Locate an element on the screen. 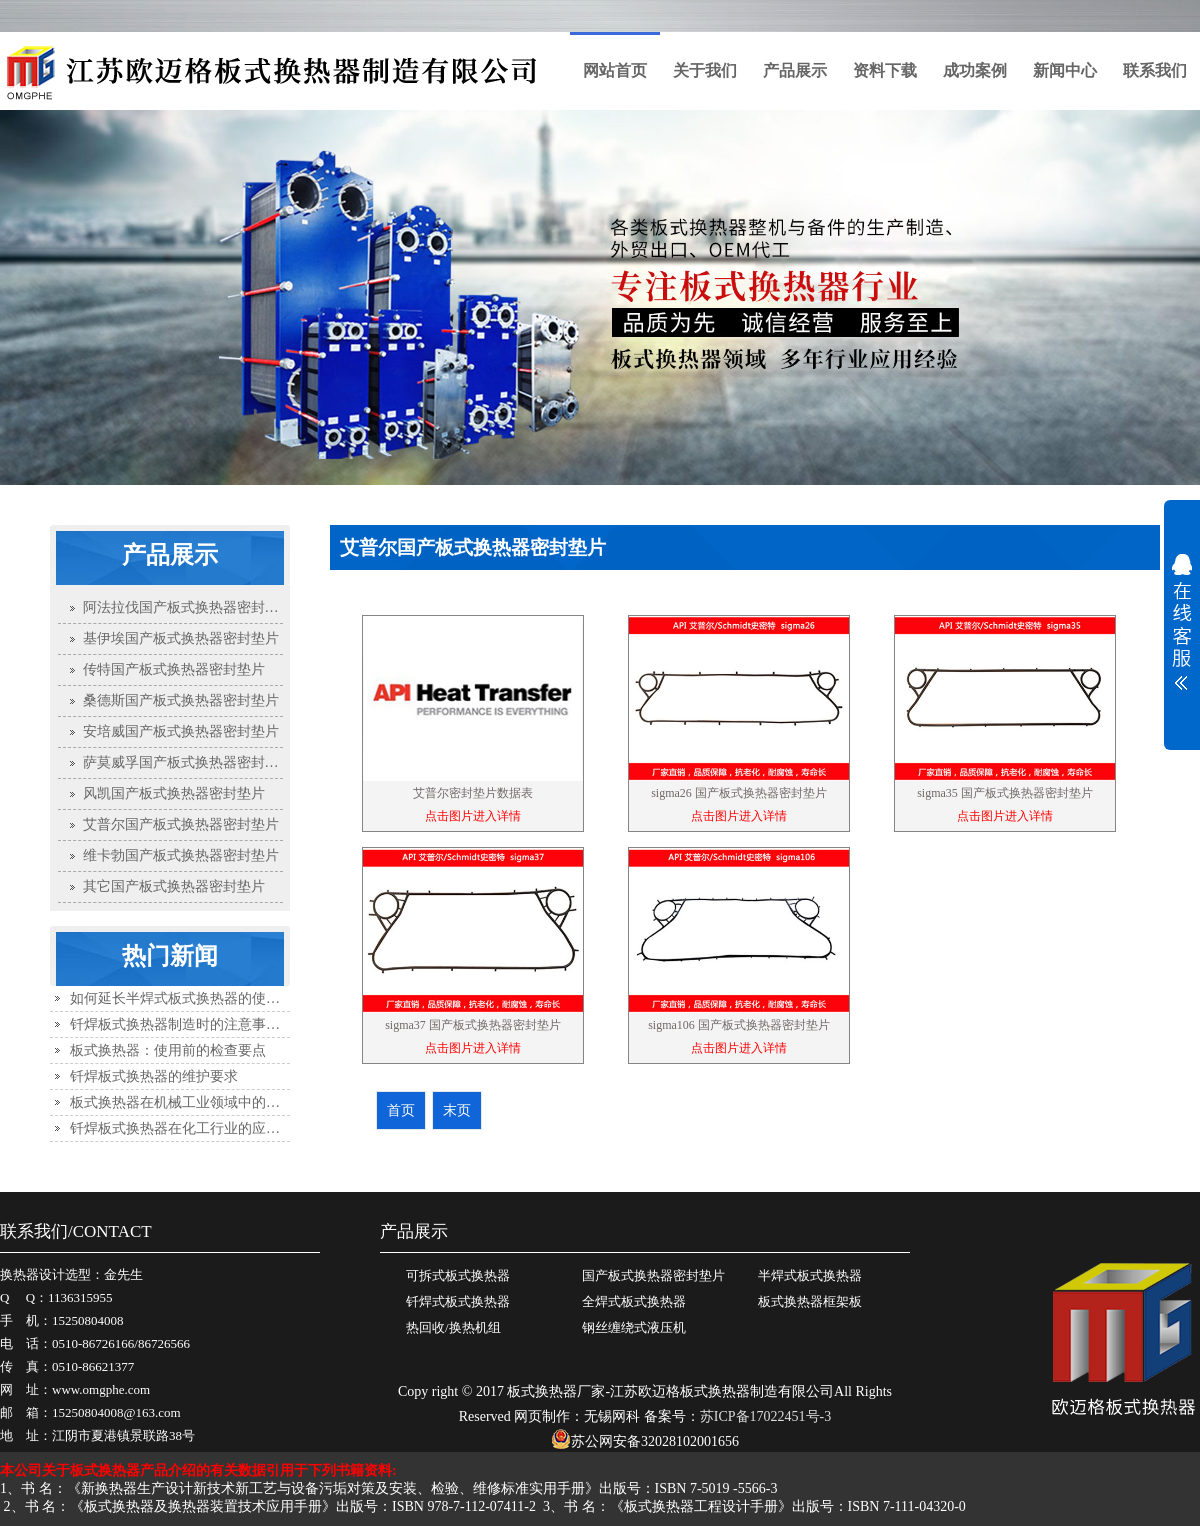 The image size is (1200, 1526). 关于我们 is located at coordinates (705, 70).